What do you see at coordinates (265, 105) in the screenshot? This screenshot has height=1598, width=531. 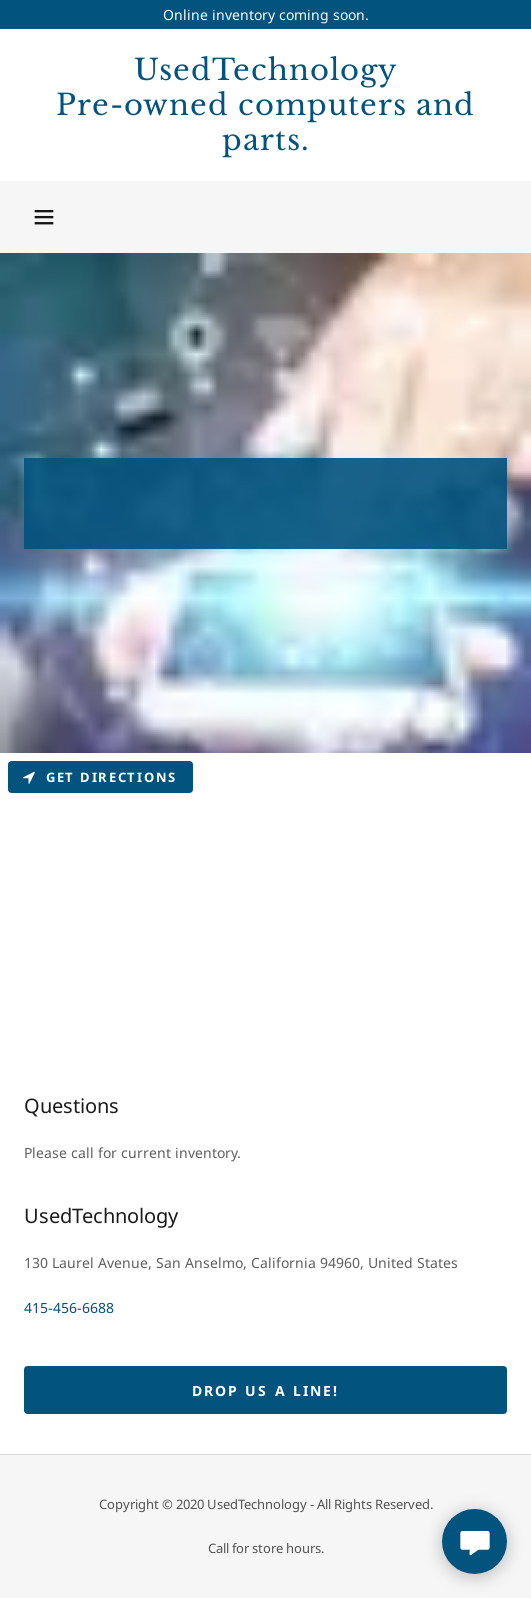 I see `[link]` at bounding box center [265, 105].